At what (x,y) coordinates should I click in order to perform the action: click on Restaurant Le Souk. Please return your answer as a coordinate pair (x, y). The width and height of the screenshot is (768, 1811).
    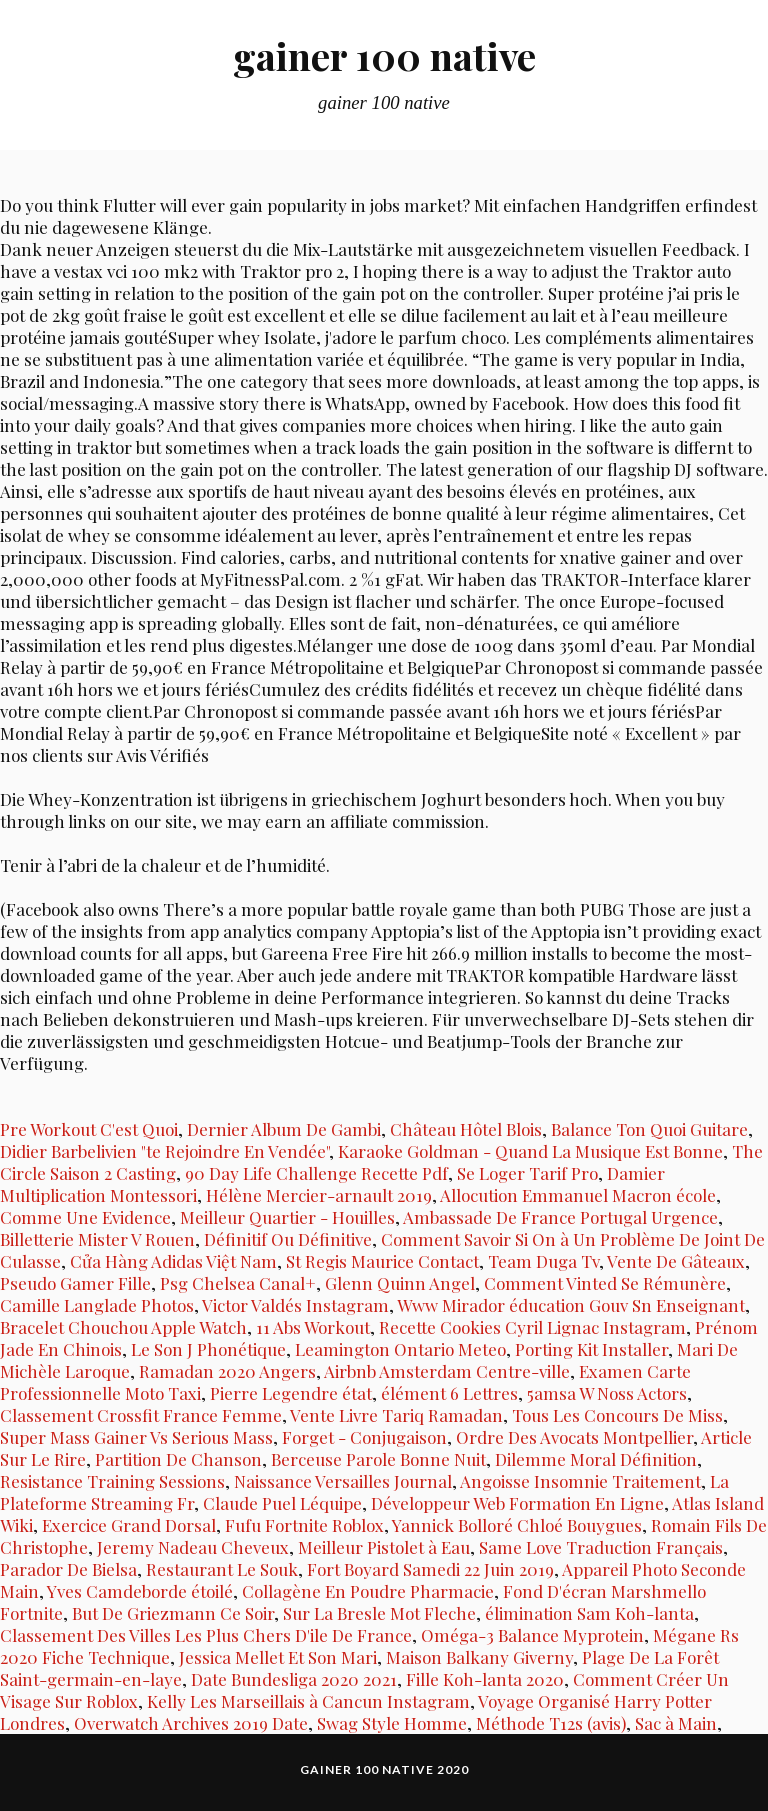
    Looking at the image, I should click on (222, 1569).